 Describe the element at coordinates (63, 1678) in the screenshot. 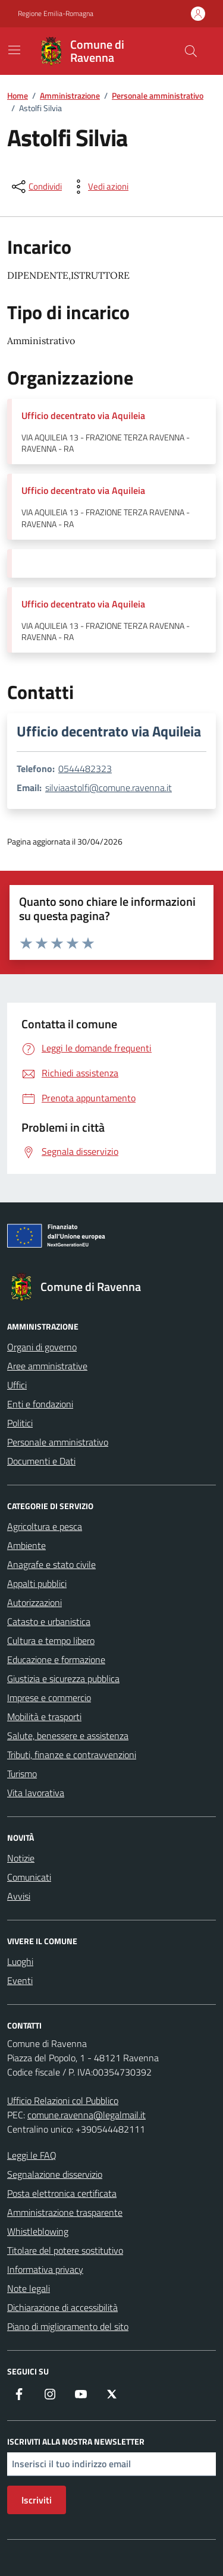

I see `Giustizia e sicurezza pubblica` at that location.